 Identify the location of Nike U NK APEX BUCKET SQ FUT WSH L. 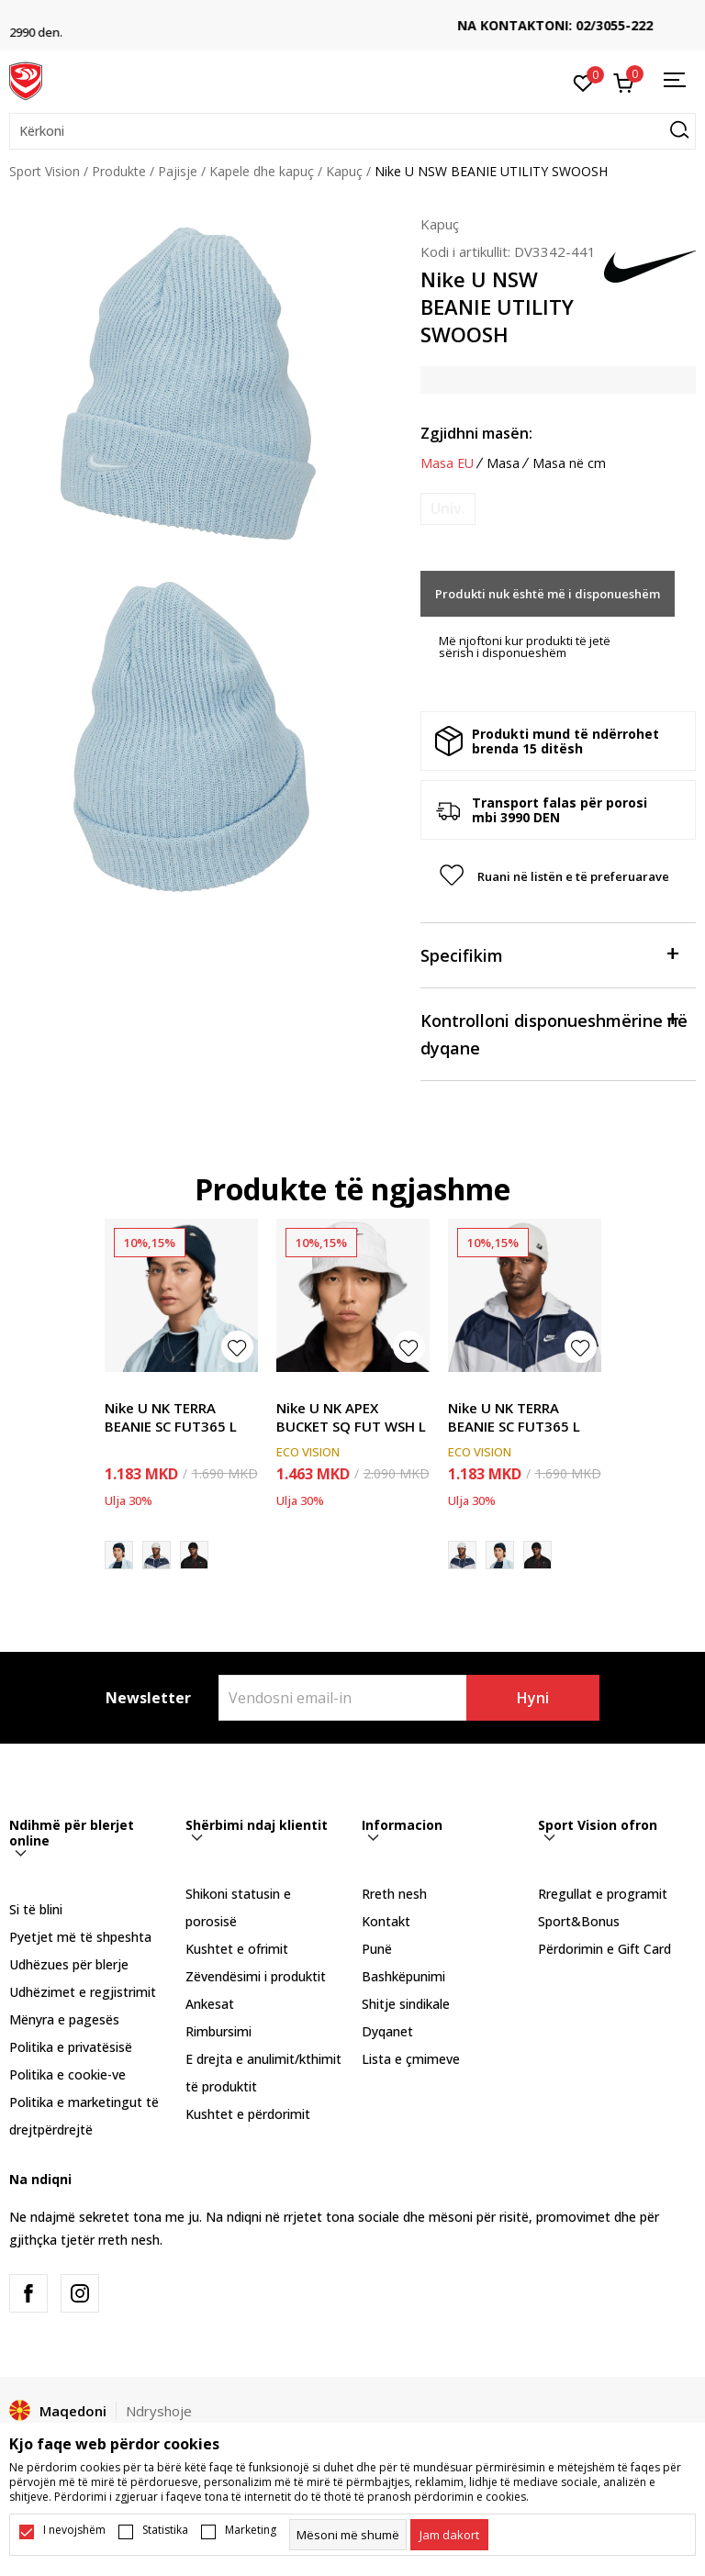
(351, 1417).